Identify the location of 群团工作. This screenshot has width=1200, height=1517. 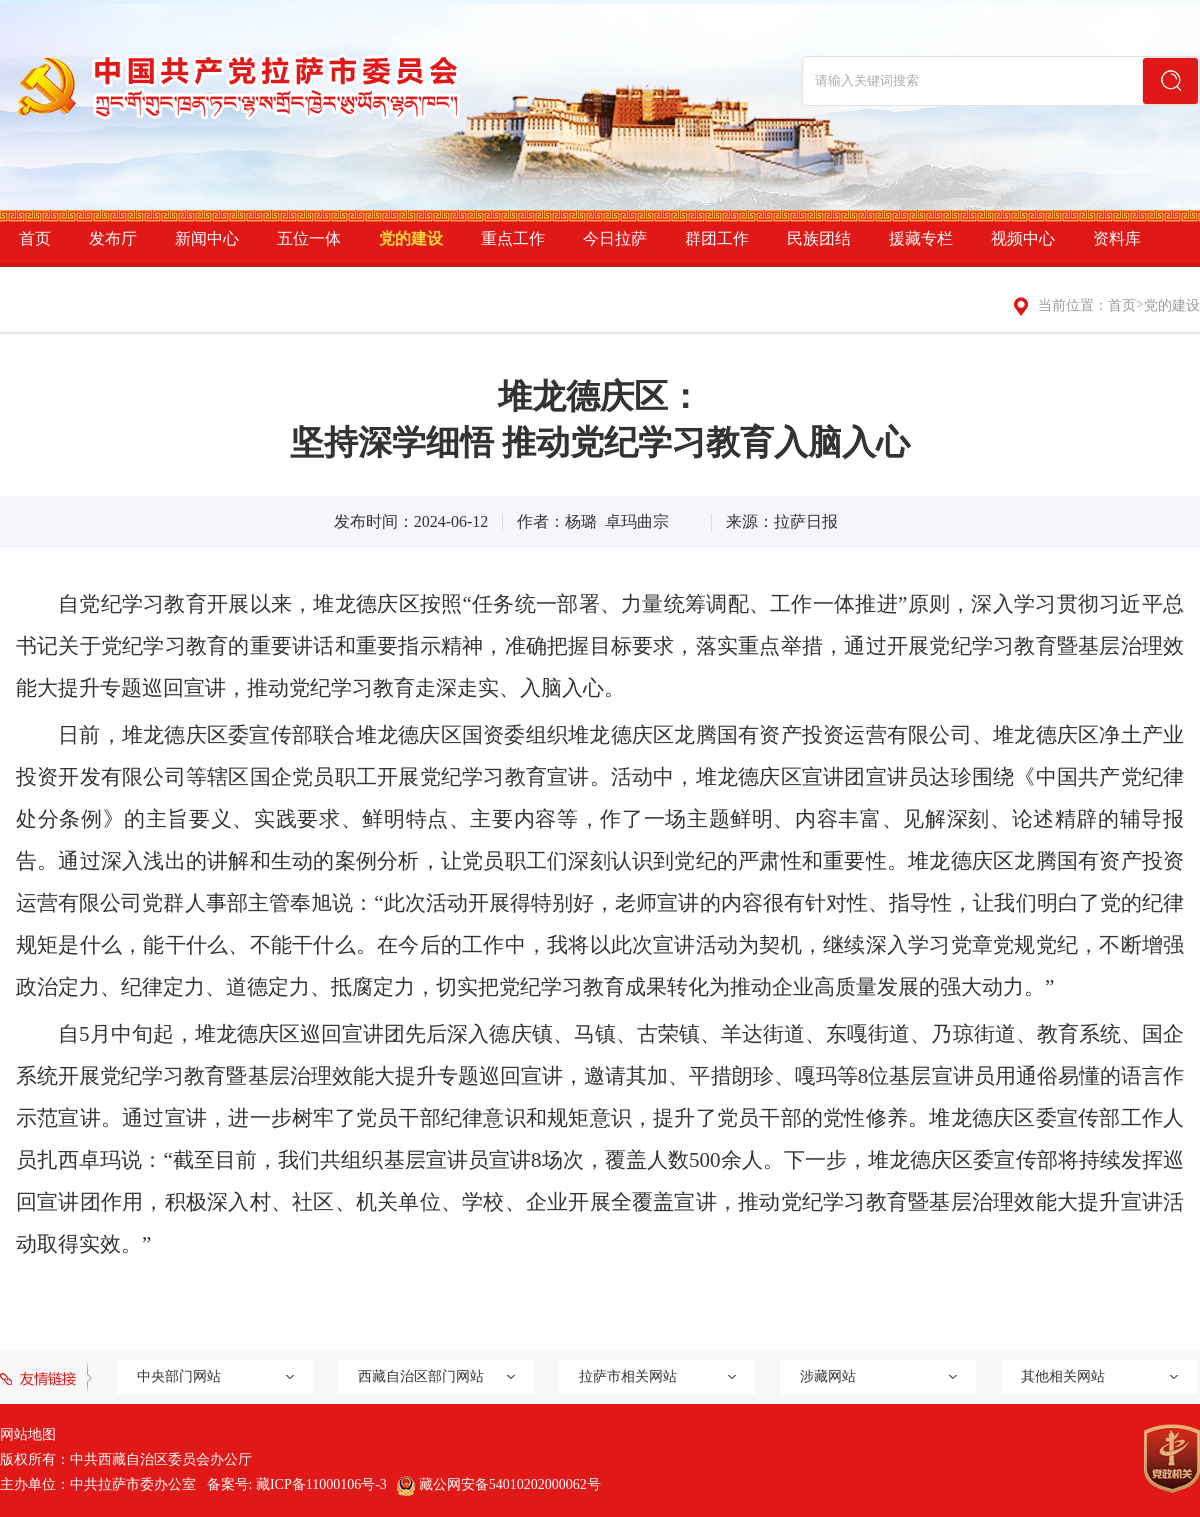
(717, 238).